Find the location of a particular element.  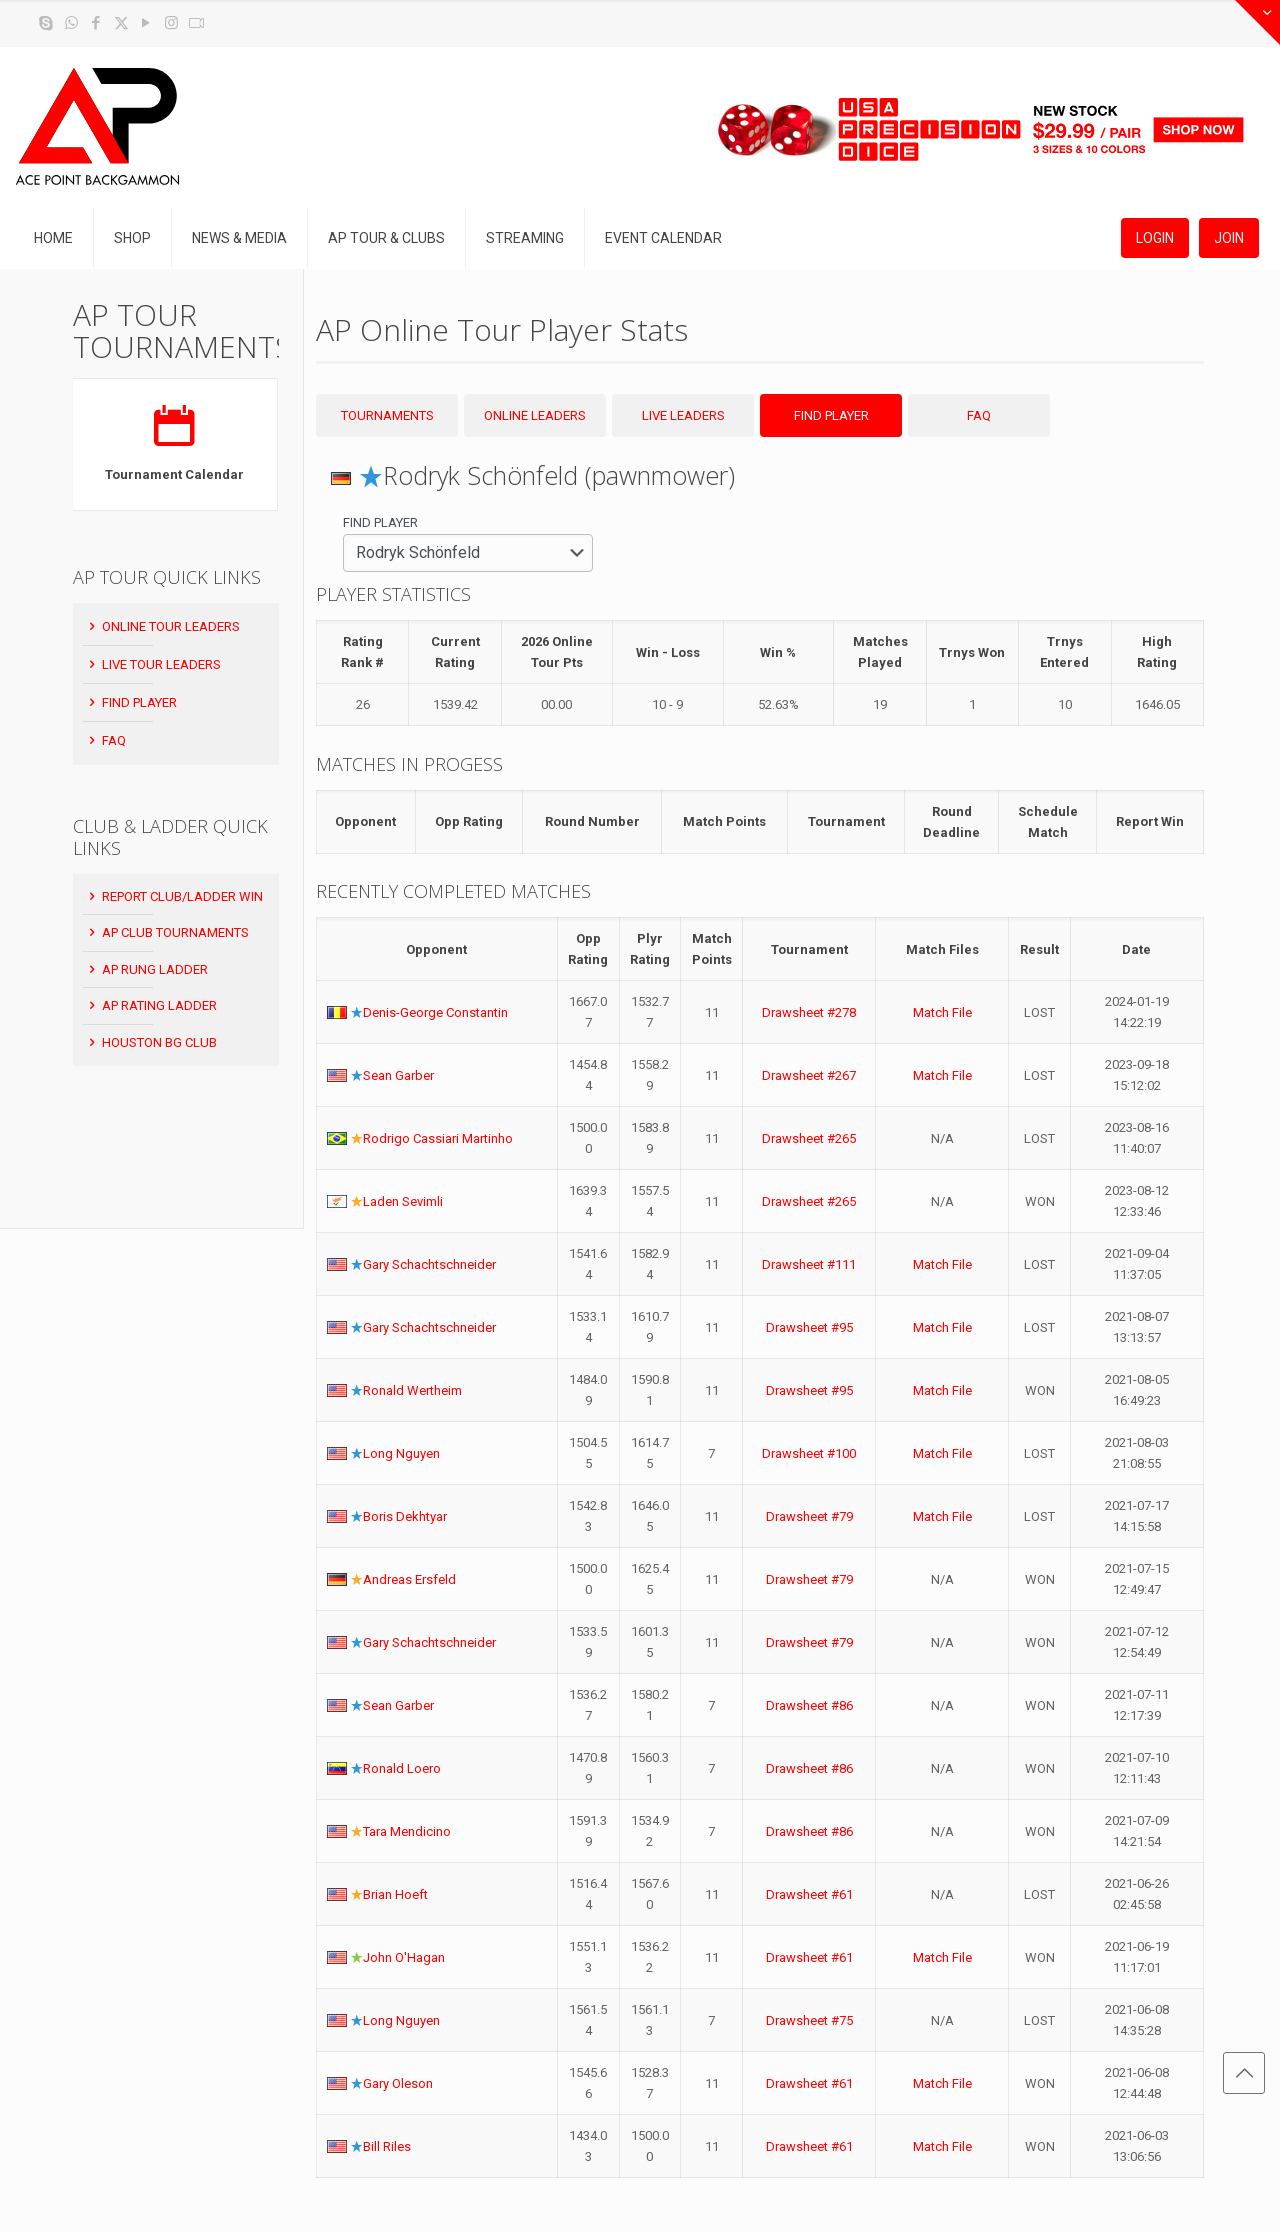

Drawsheet #111 is located at coordinates (809, 1264).